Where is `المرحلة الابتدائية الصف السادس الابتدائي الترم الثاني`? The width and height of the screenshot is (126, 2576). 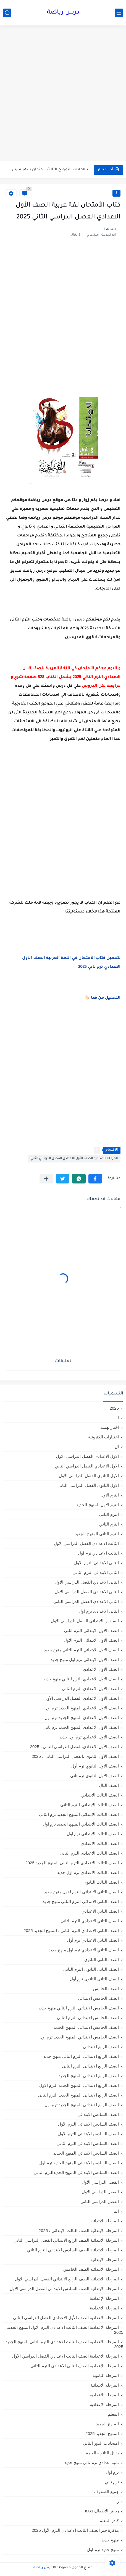 المرحلة الابتدائية الصف السادس الابتدائي الترم الثاني is located at coordinates (73, 2250).